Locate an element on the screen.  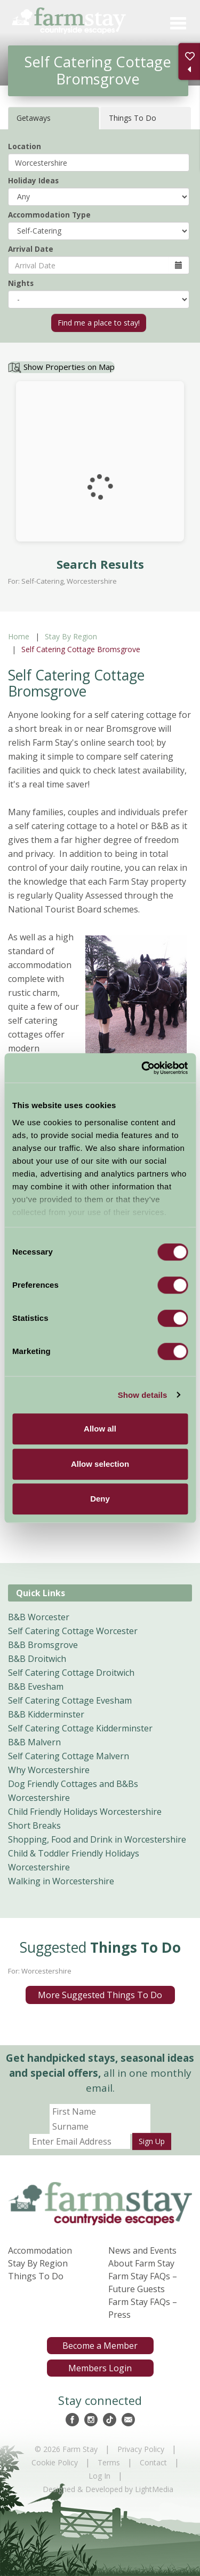
Holiday Ideas is located at coordinates (33, 180).